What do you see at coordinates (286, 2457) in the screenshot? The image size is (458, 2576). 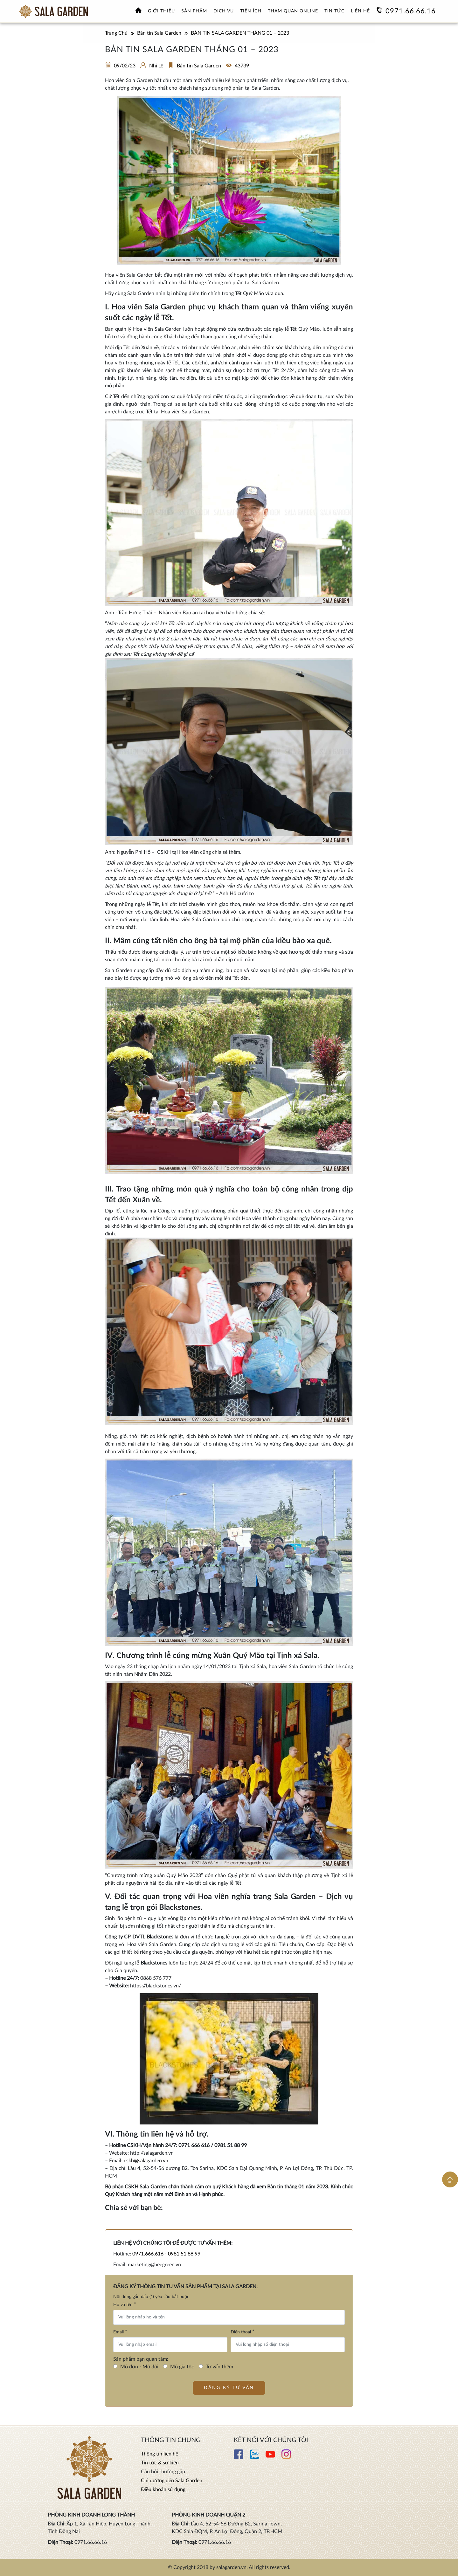 I see `[Xem thêm chi tiết Instagram]` at bounding box center [286, 2457].